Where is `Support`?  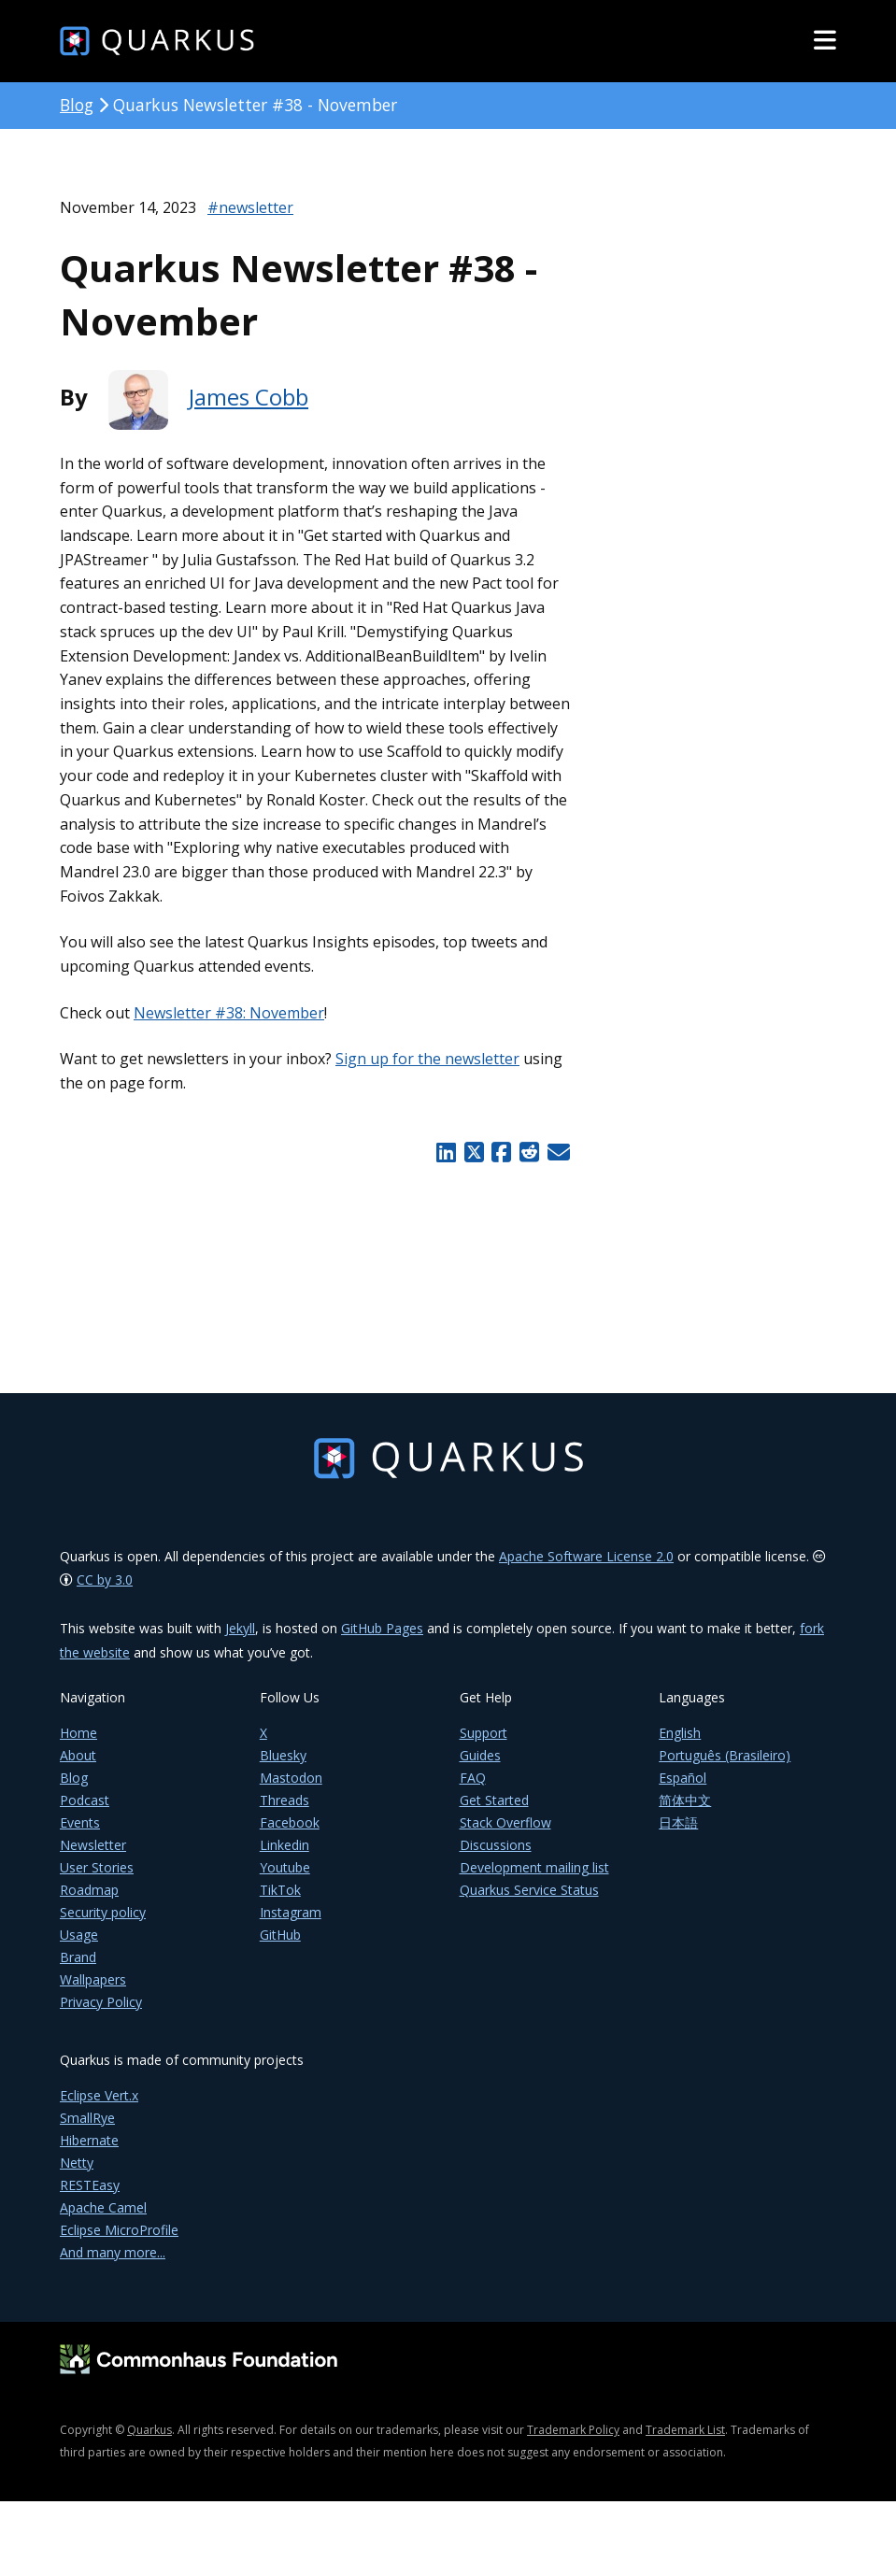
Support is located at coordinates (483, 1746).